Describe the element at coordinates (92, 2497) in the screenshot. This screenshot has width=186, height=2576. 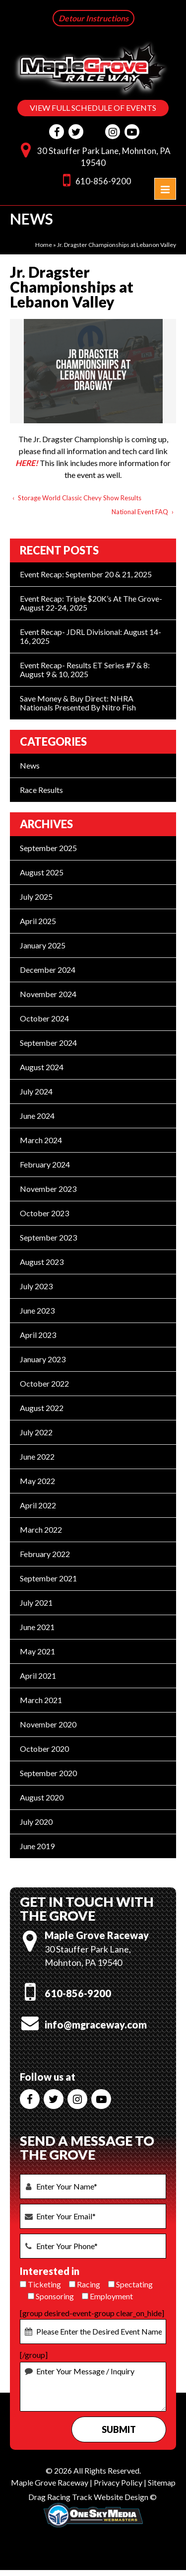
I see `Drag Racing Track Website Design ©` at that location.